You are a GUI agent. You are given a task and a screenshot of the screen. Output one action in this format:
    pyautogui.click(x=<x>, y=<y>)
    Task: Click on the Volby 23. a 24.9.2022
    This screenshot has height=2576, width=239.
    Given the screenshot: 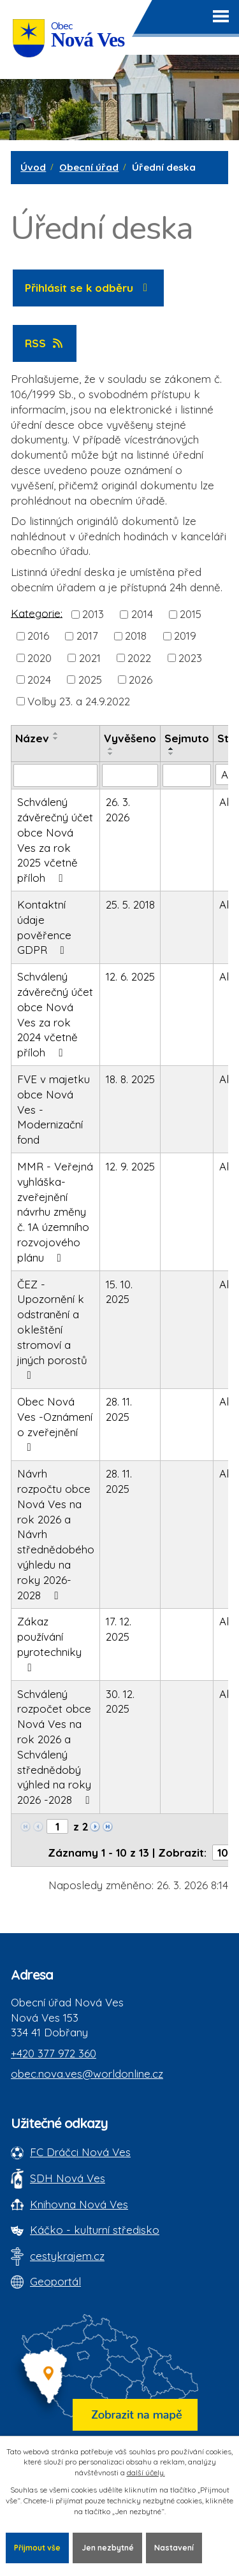 What is the action you would take?
    pyautogui.click(x=78, y=701)
    